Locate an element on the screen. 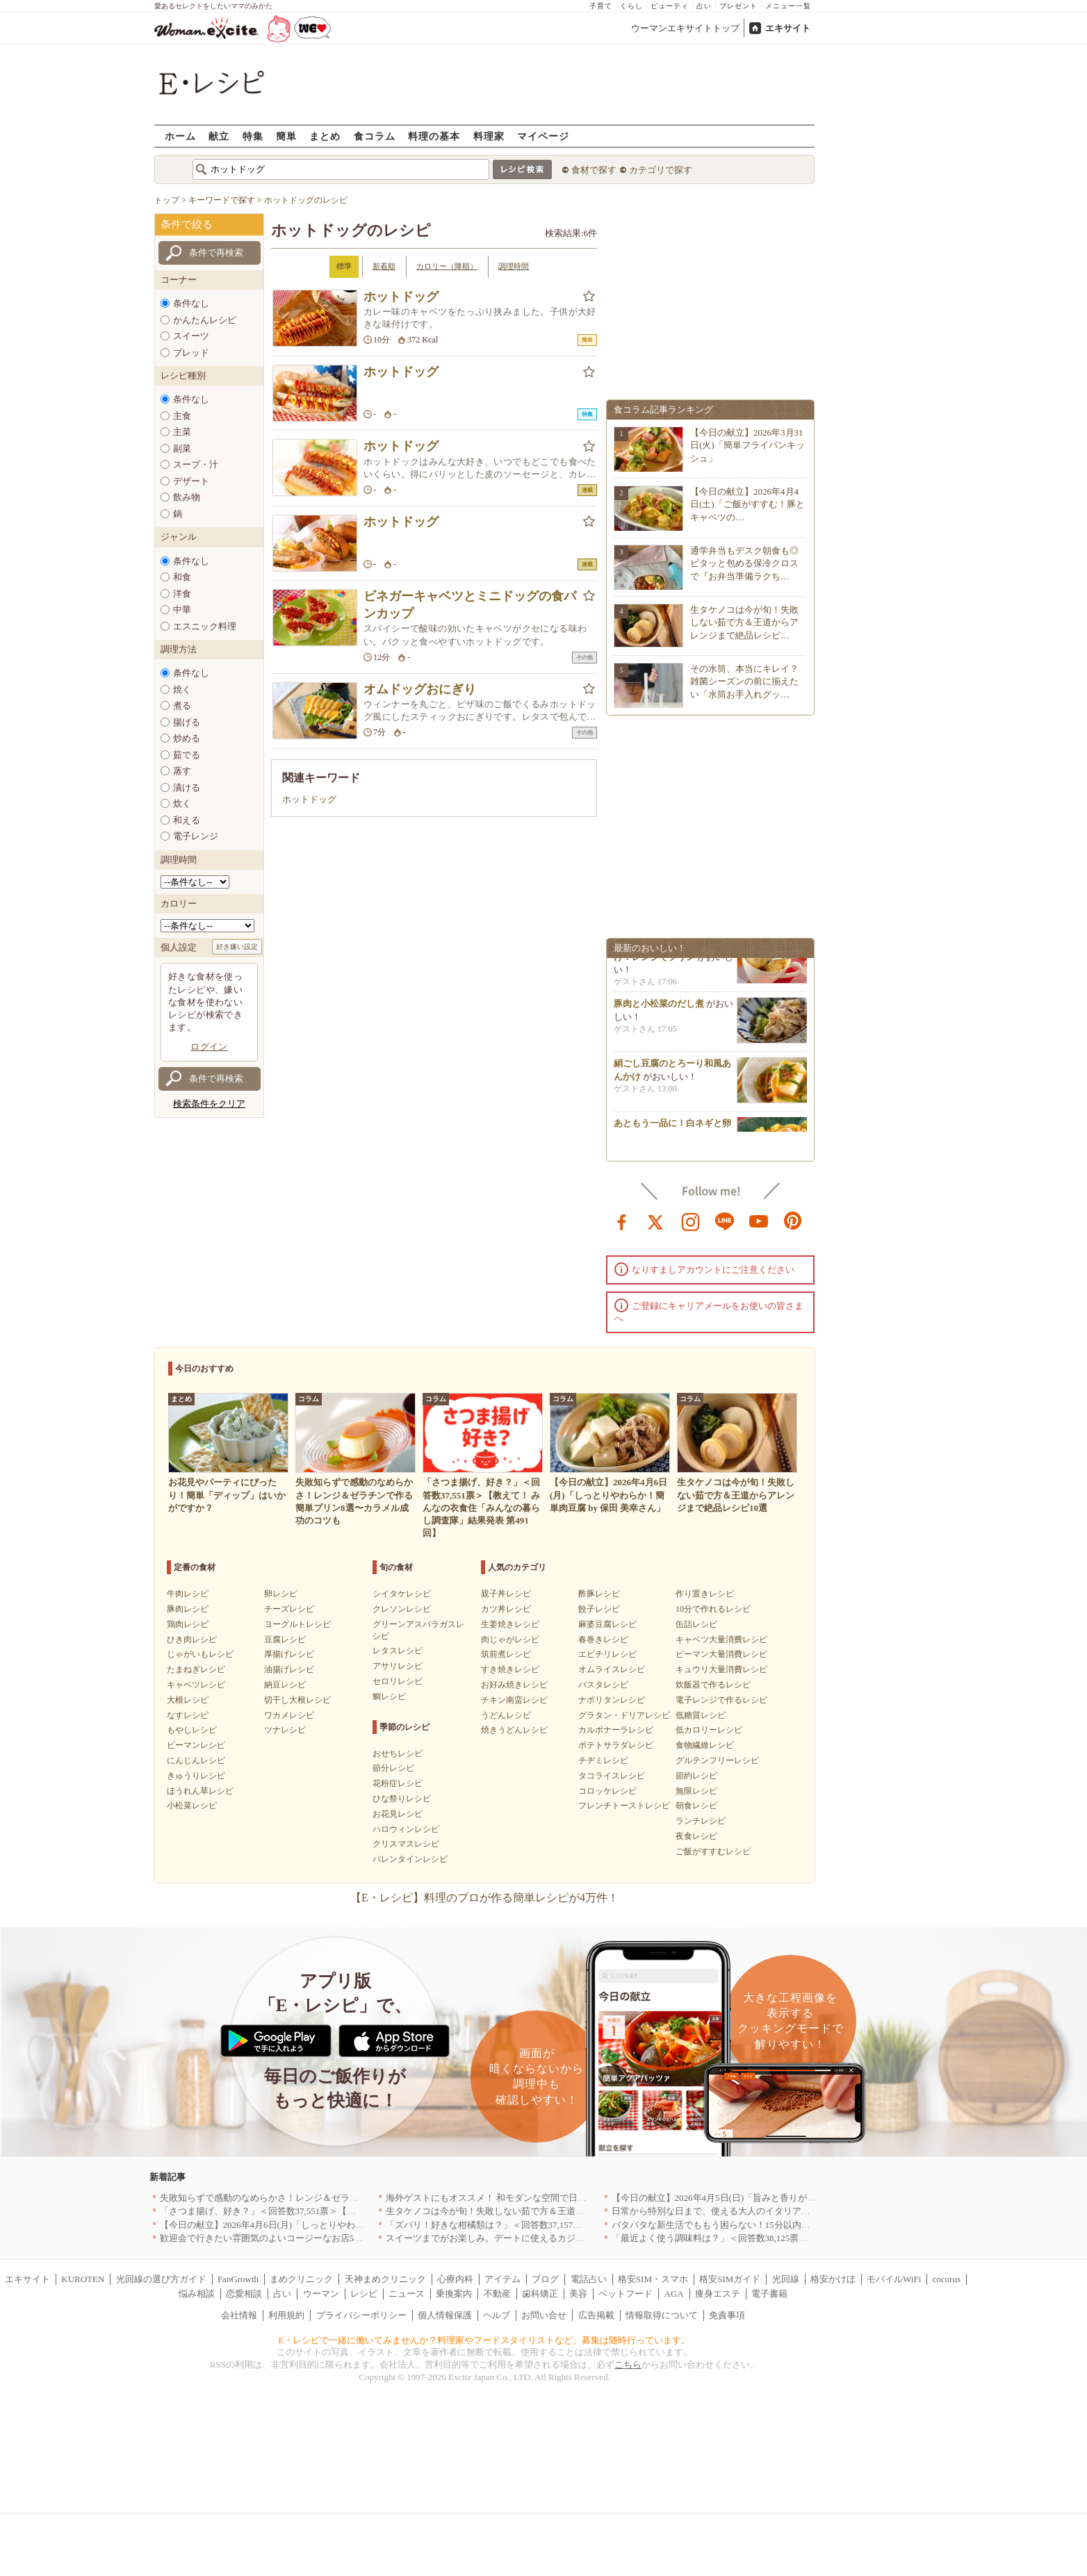 The width and height of the screenshot is (1087, 2576). エビチリレシピ is located at coordinates (607, 1654).